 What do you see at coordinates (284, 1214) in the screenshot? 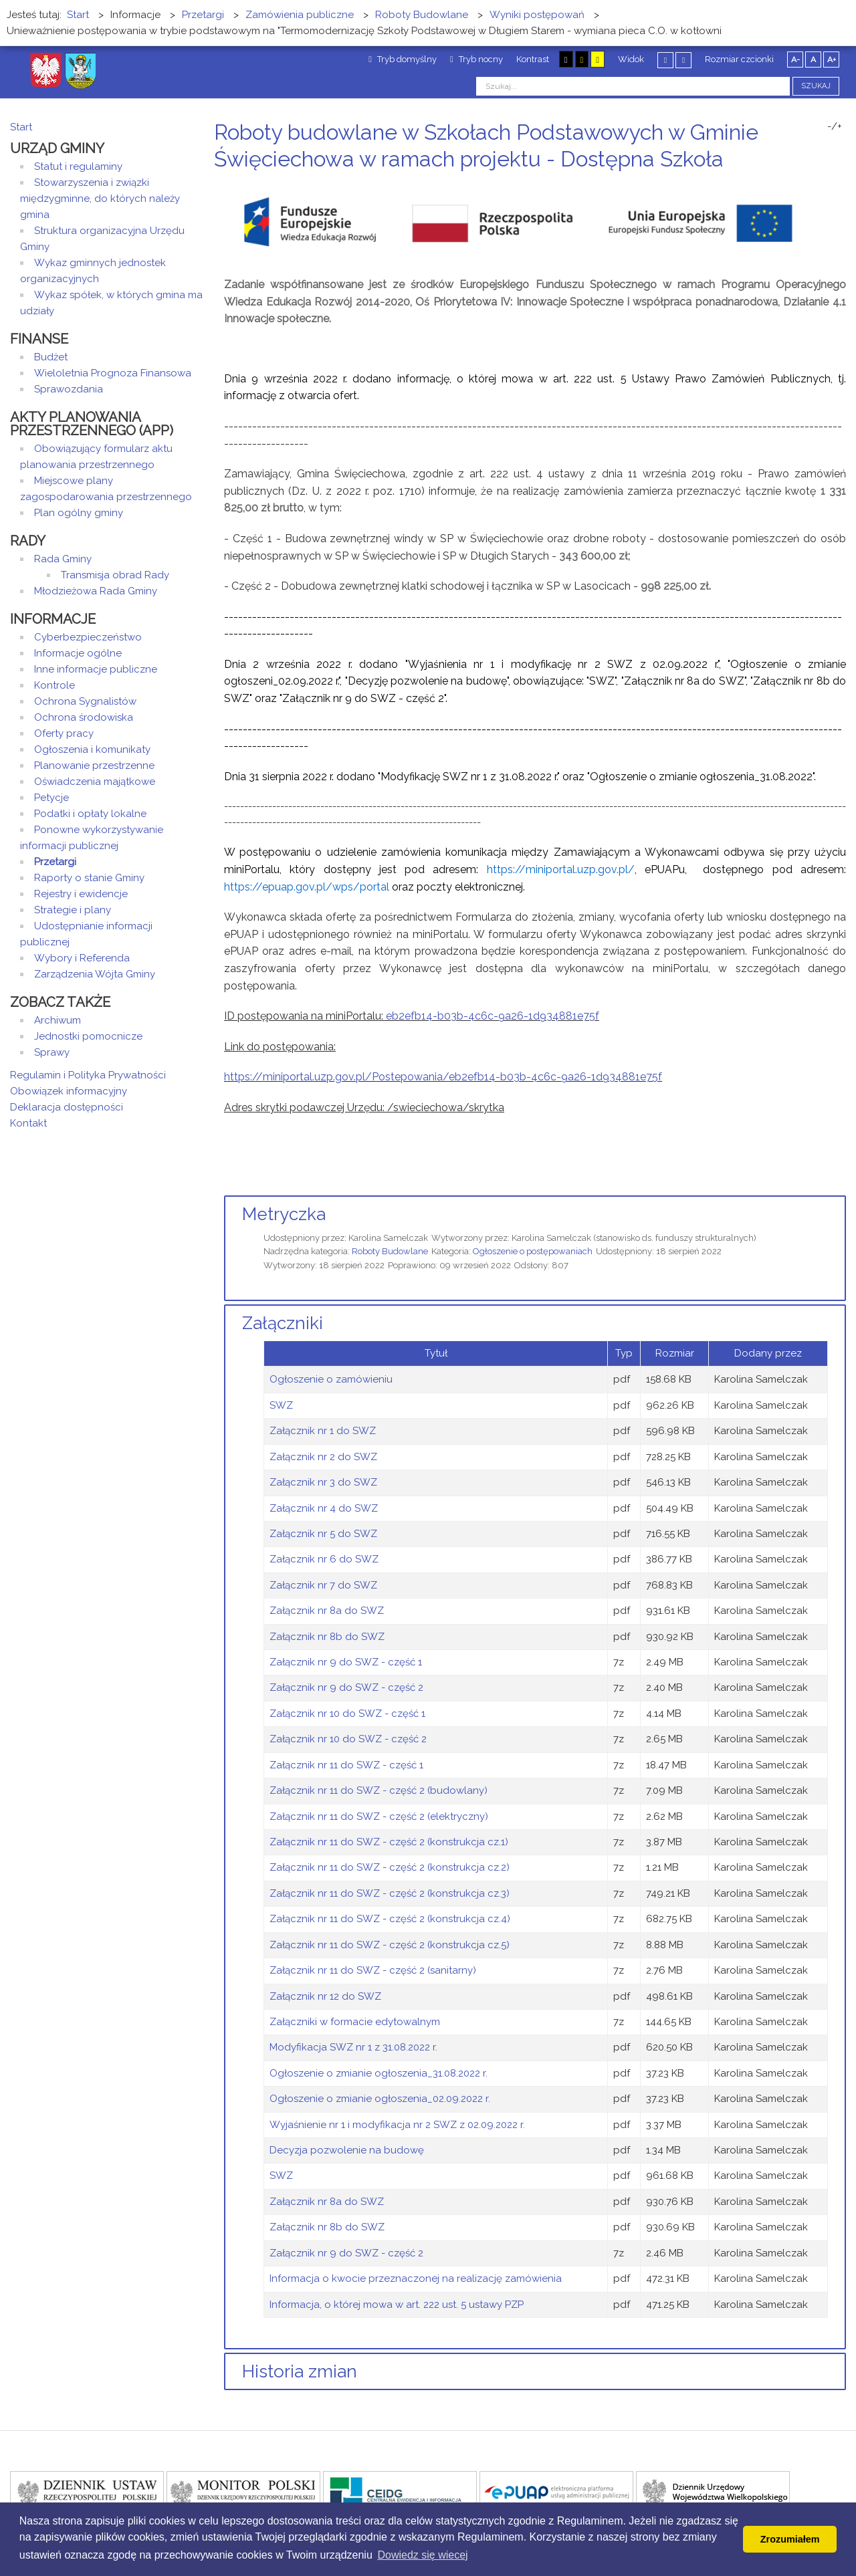
I see `Metryczka` at bounding box center [284, 1214].